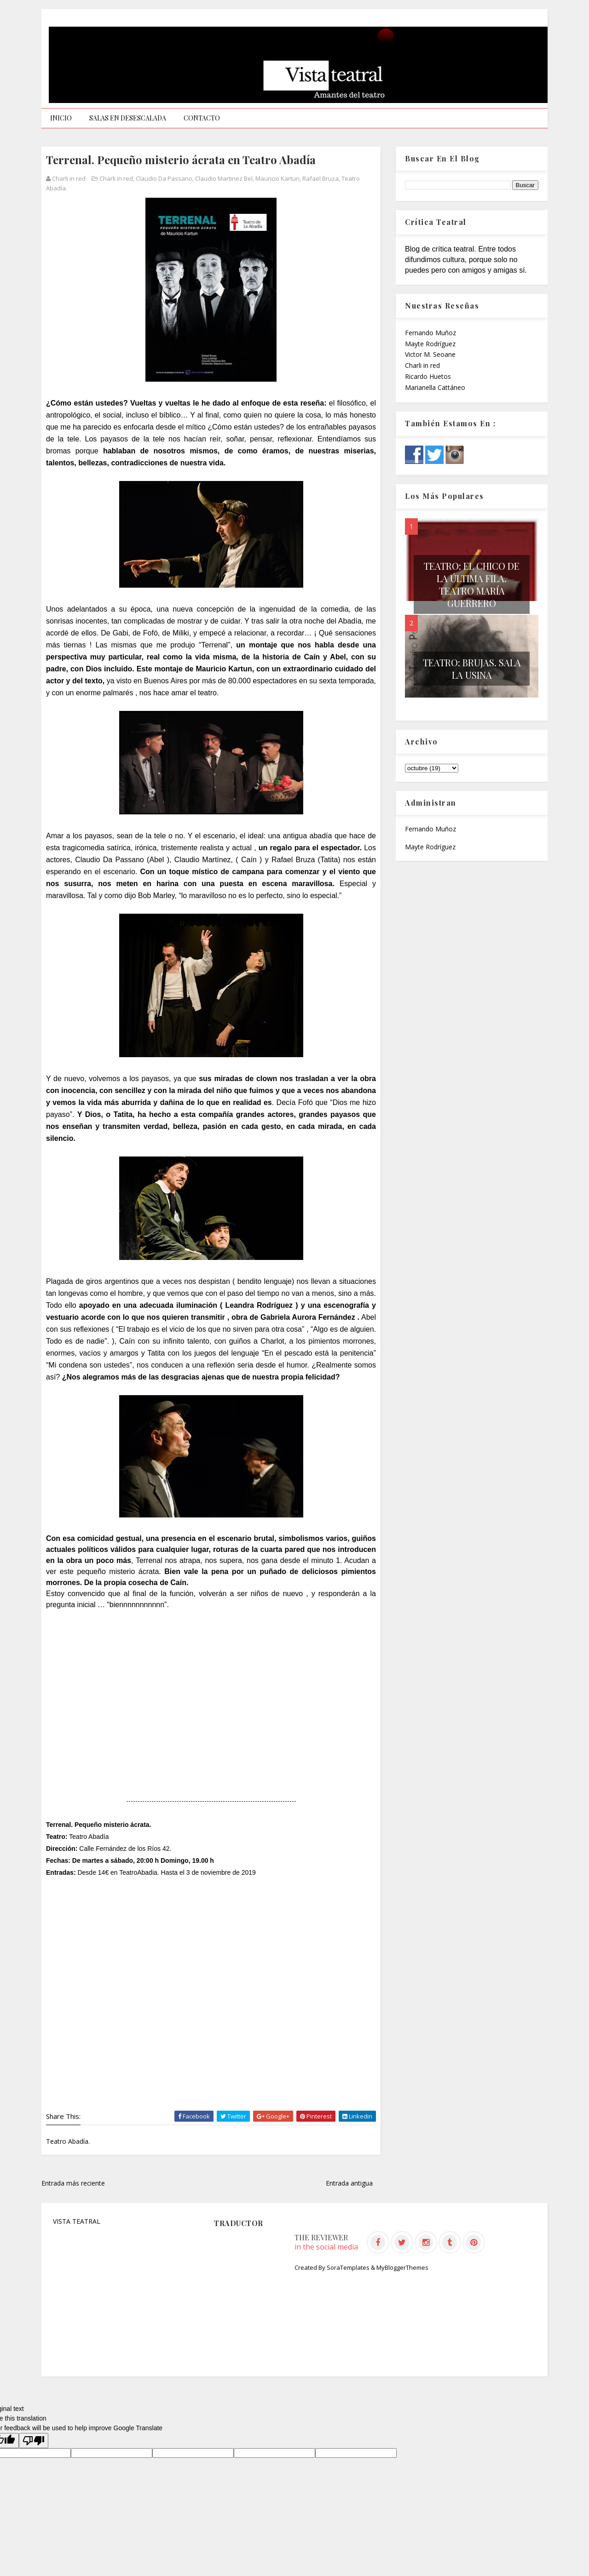  What do you see at coordinates (224, 178) in the screenshot?
I see `Claudio Martinez Bel` at bounding box center [224, 178].